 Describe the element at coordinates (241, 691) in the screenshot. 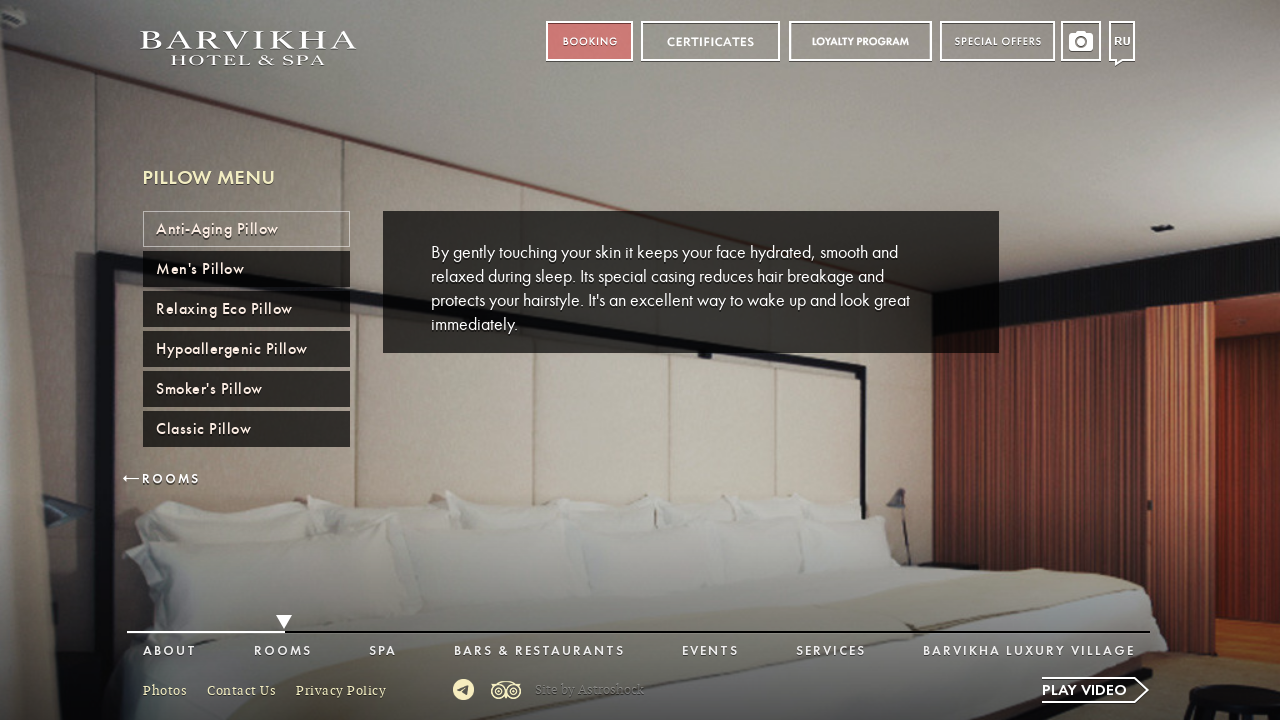

I see `Contact Us` at that location.